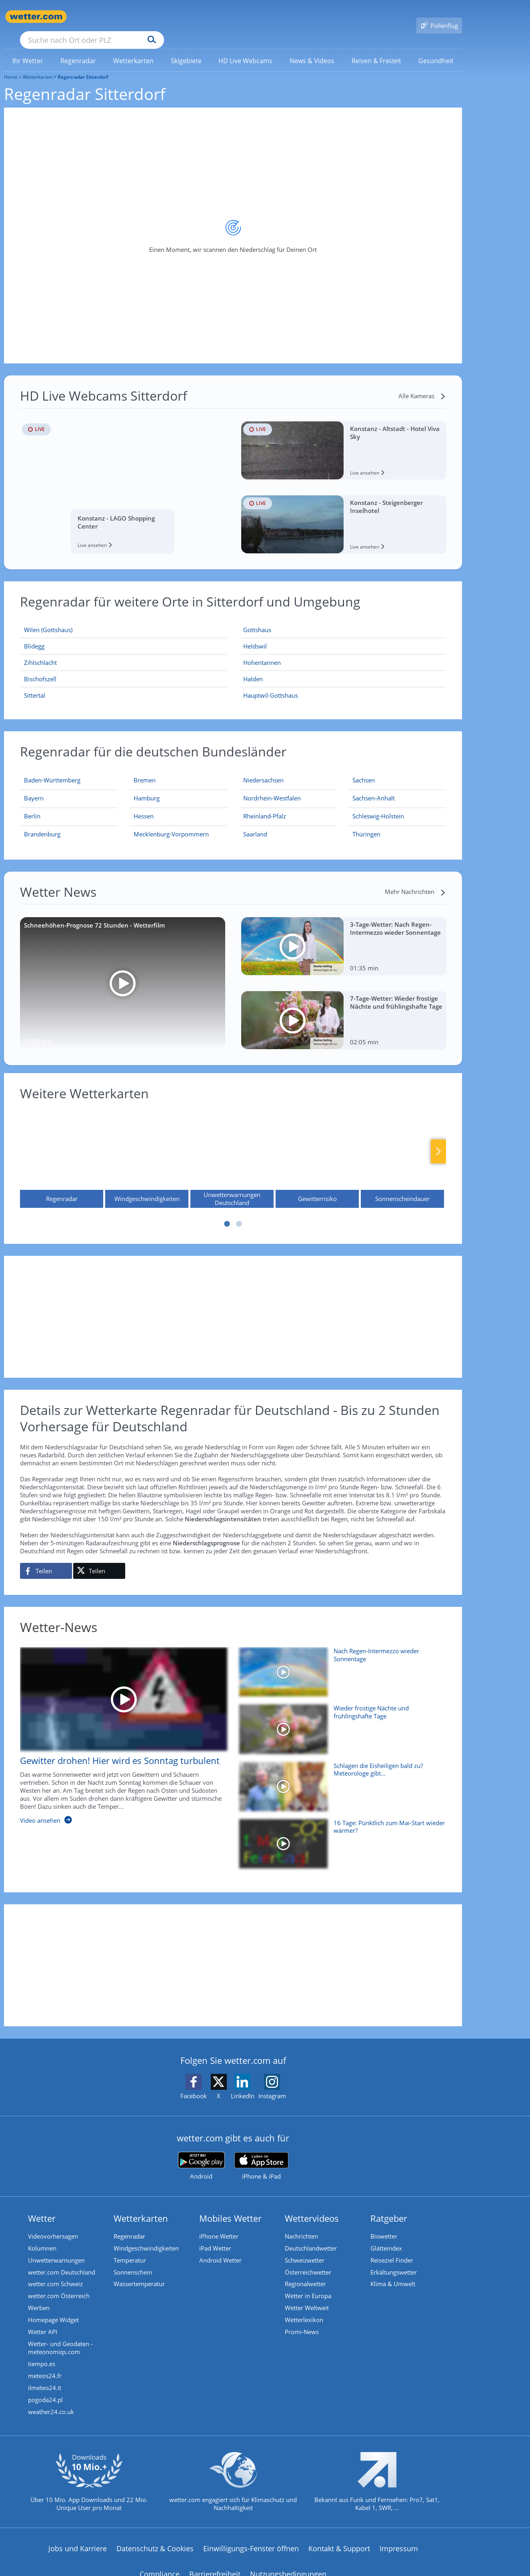 The height and width of the screenshot is (2576, 530). What do you see at coordinates (342, 618) in the screenshot?
I see `[Gottshaus]` at bounding box center [342, 618].